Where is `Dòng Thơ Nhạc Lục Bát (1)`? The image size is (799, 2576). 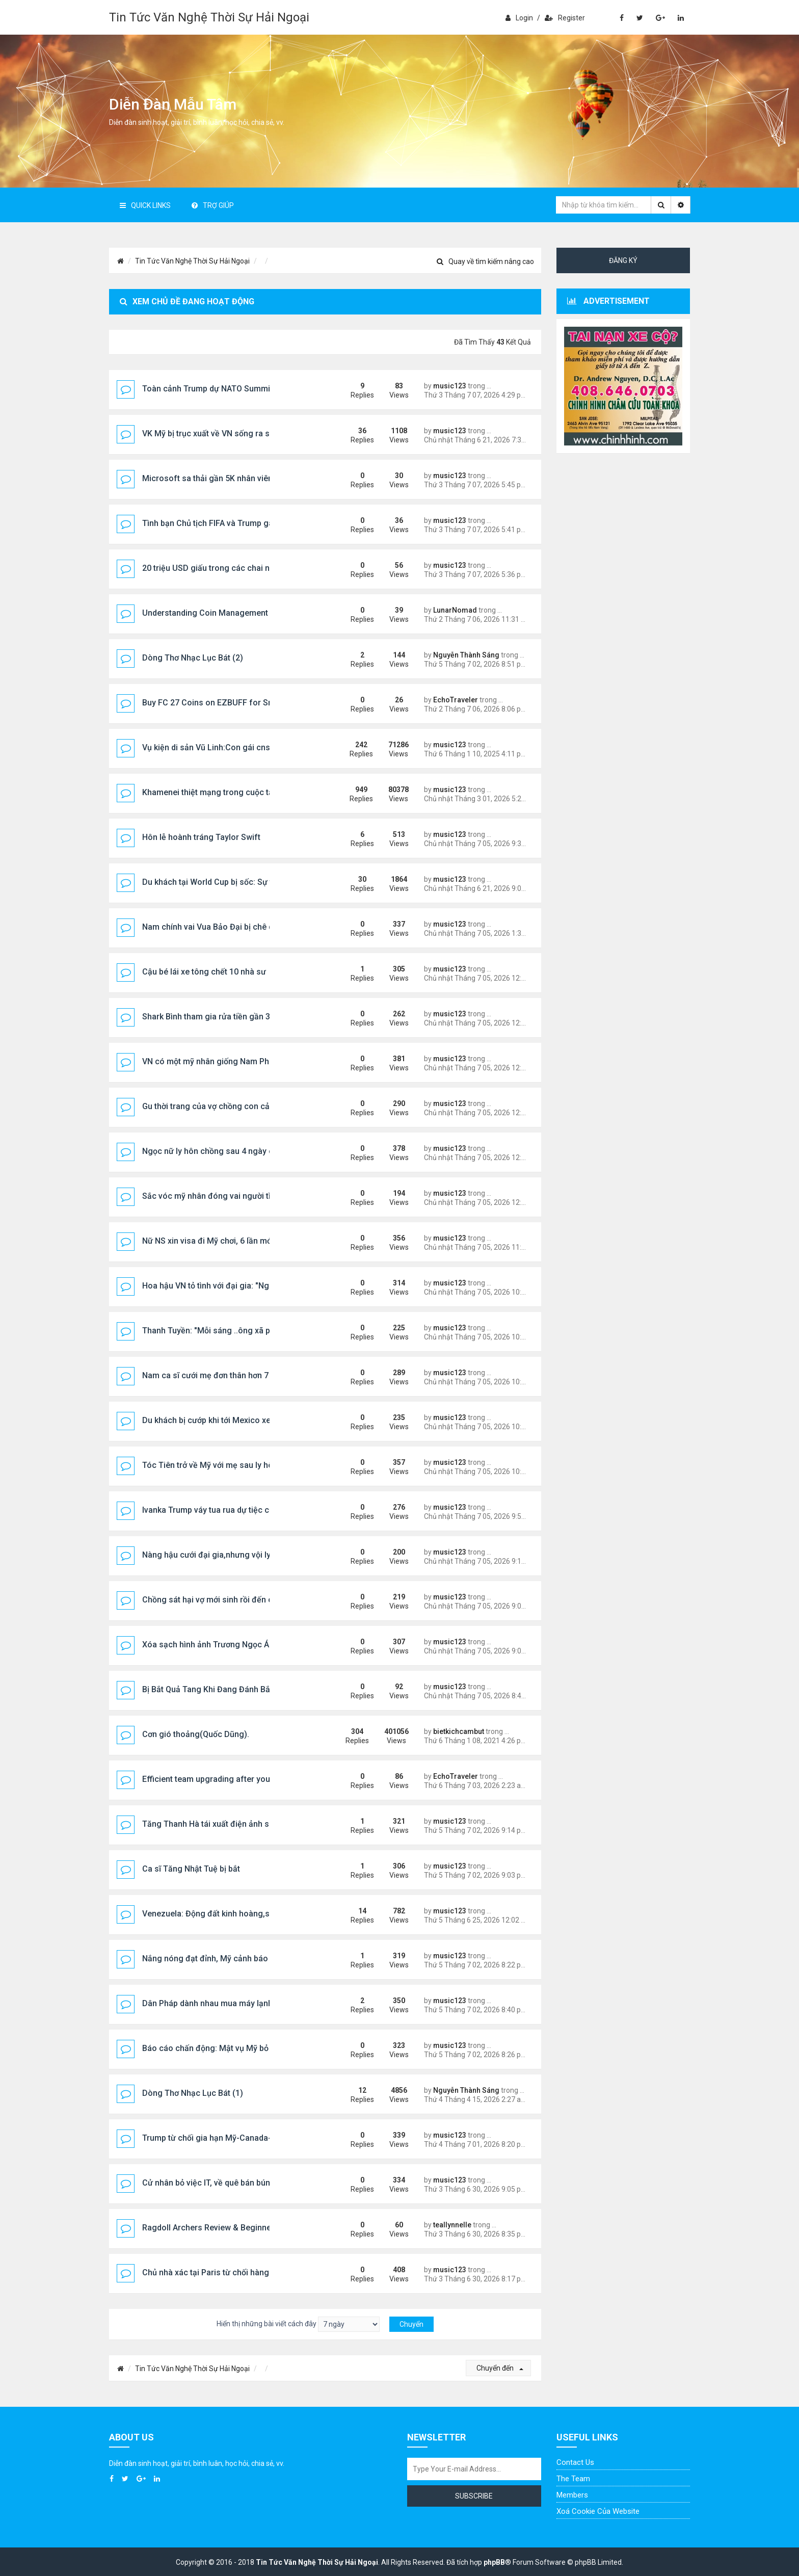 Dòng Thơ Nhạc Lục Bát (1) is located at coordinates (192, 2093).